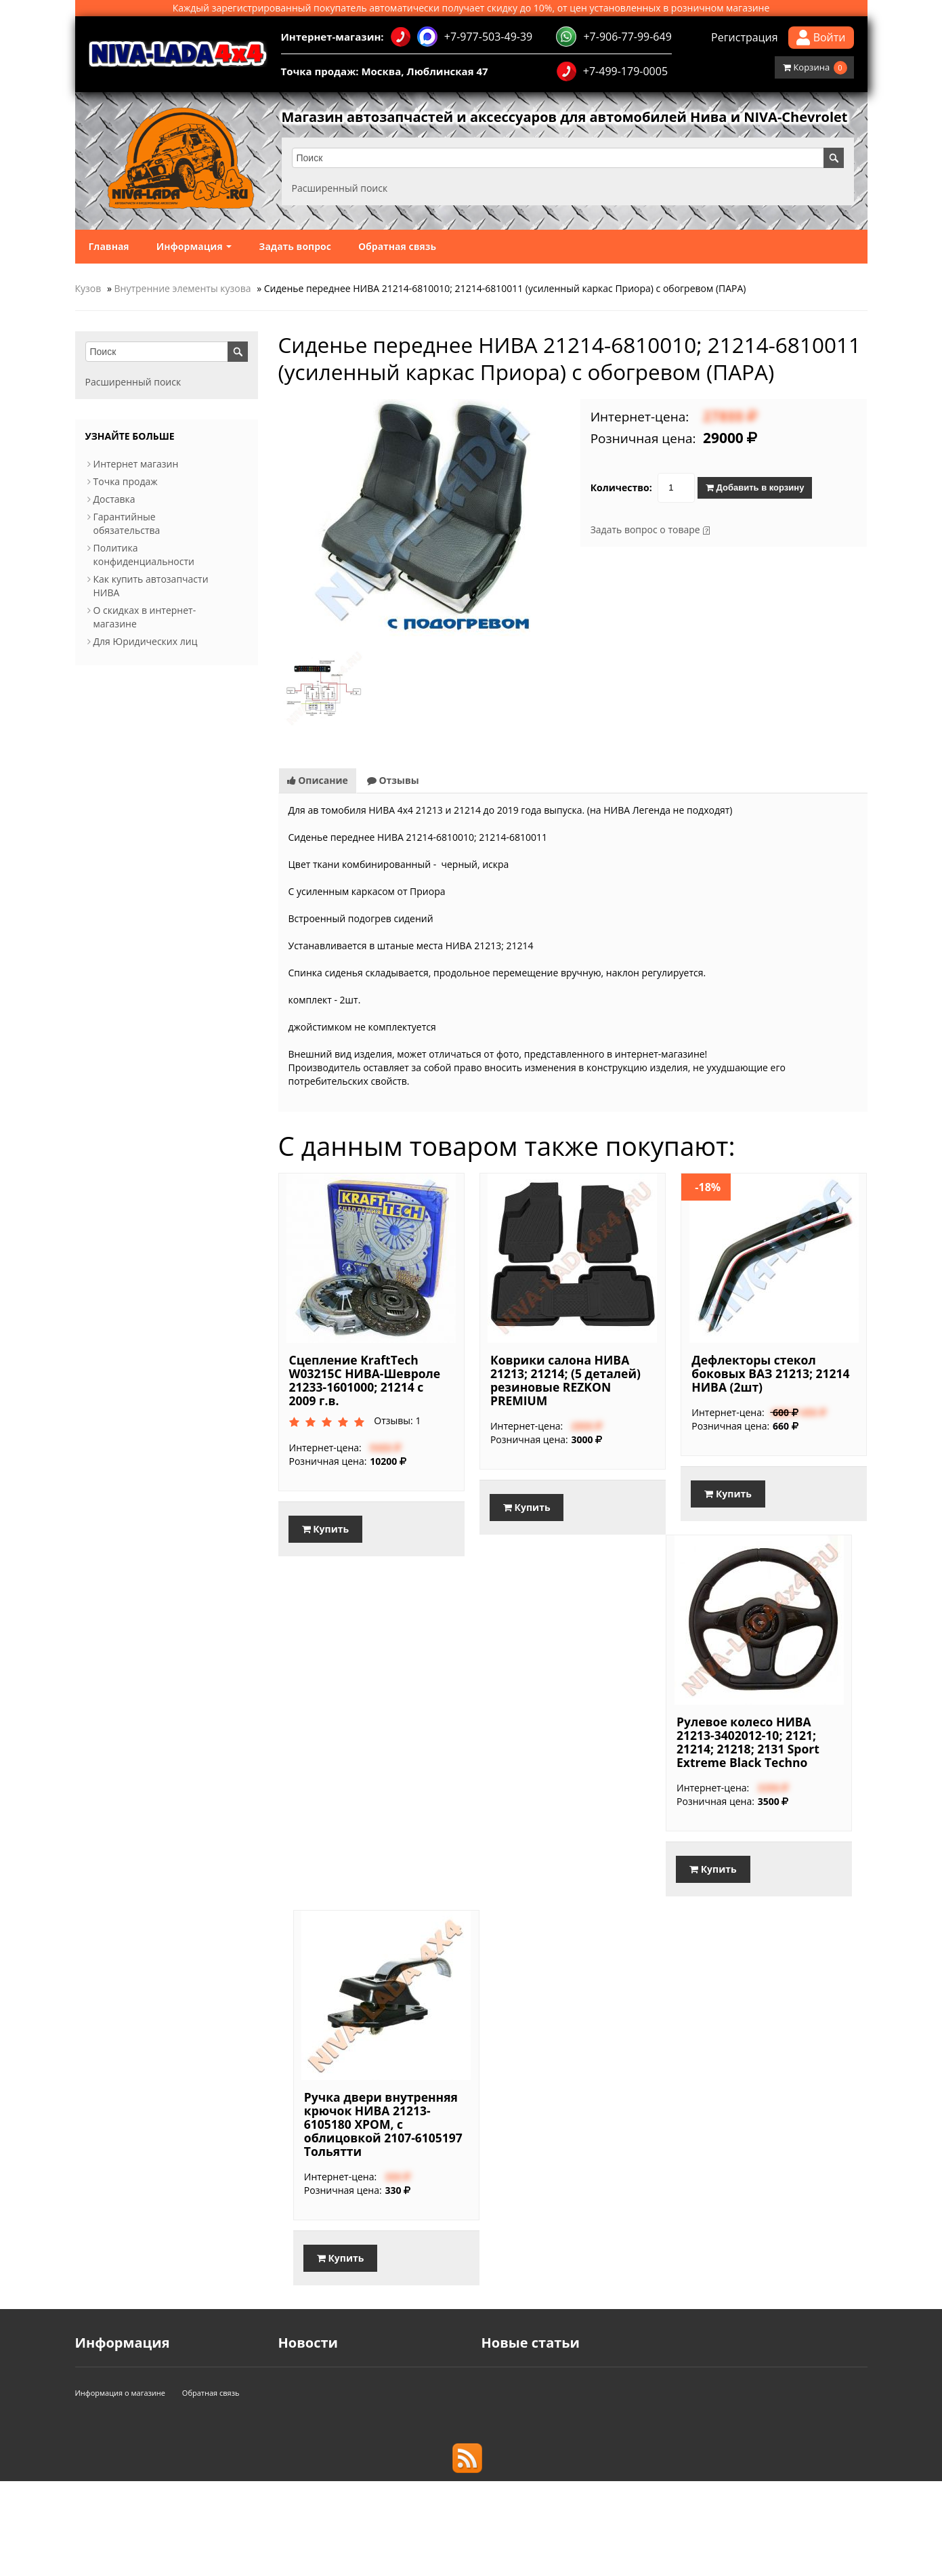  I want to click on +7-906-77-99-649, so click(613, 36).